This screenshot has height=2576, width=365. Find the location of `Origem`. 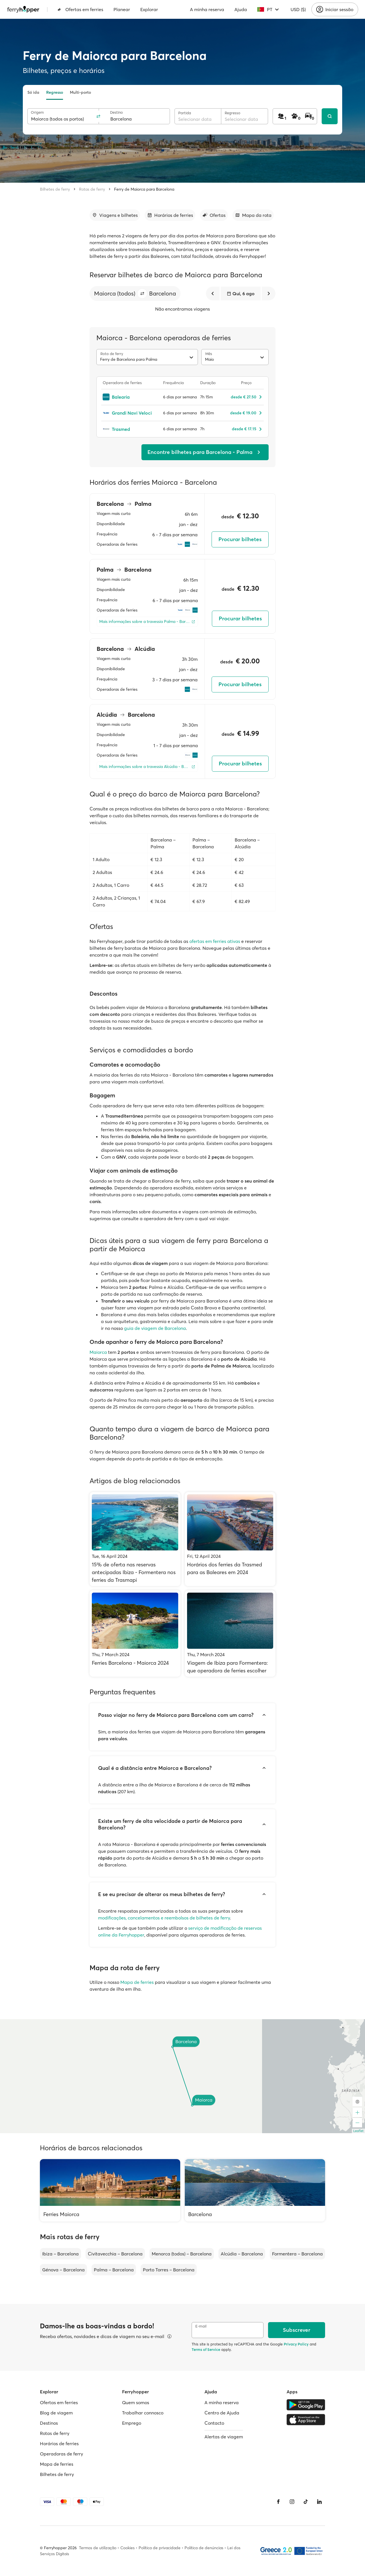

Origem is located at coordinates (37, 112).